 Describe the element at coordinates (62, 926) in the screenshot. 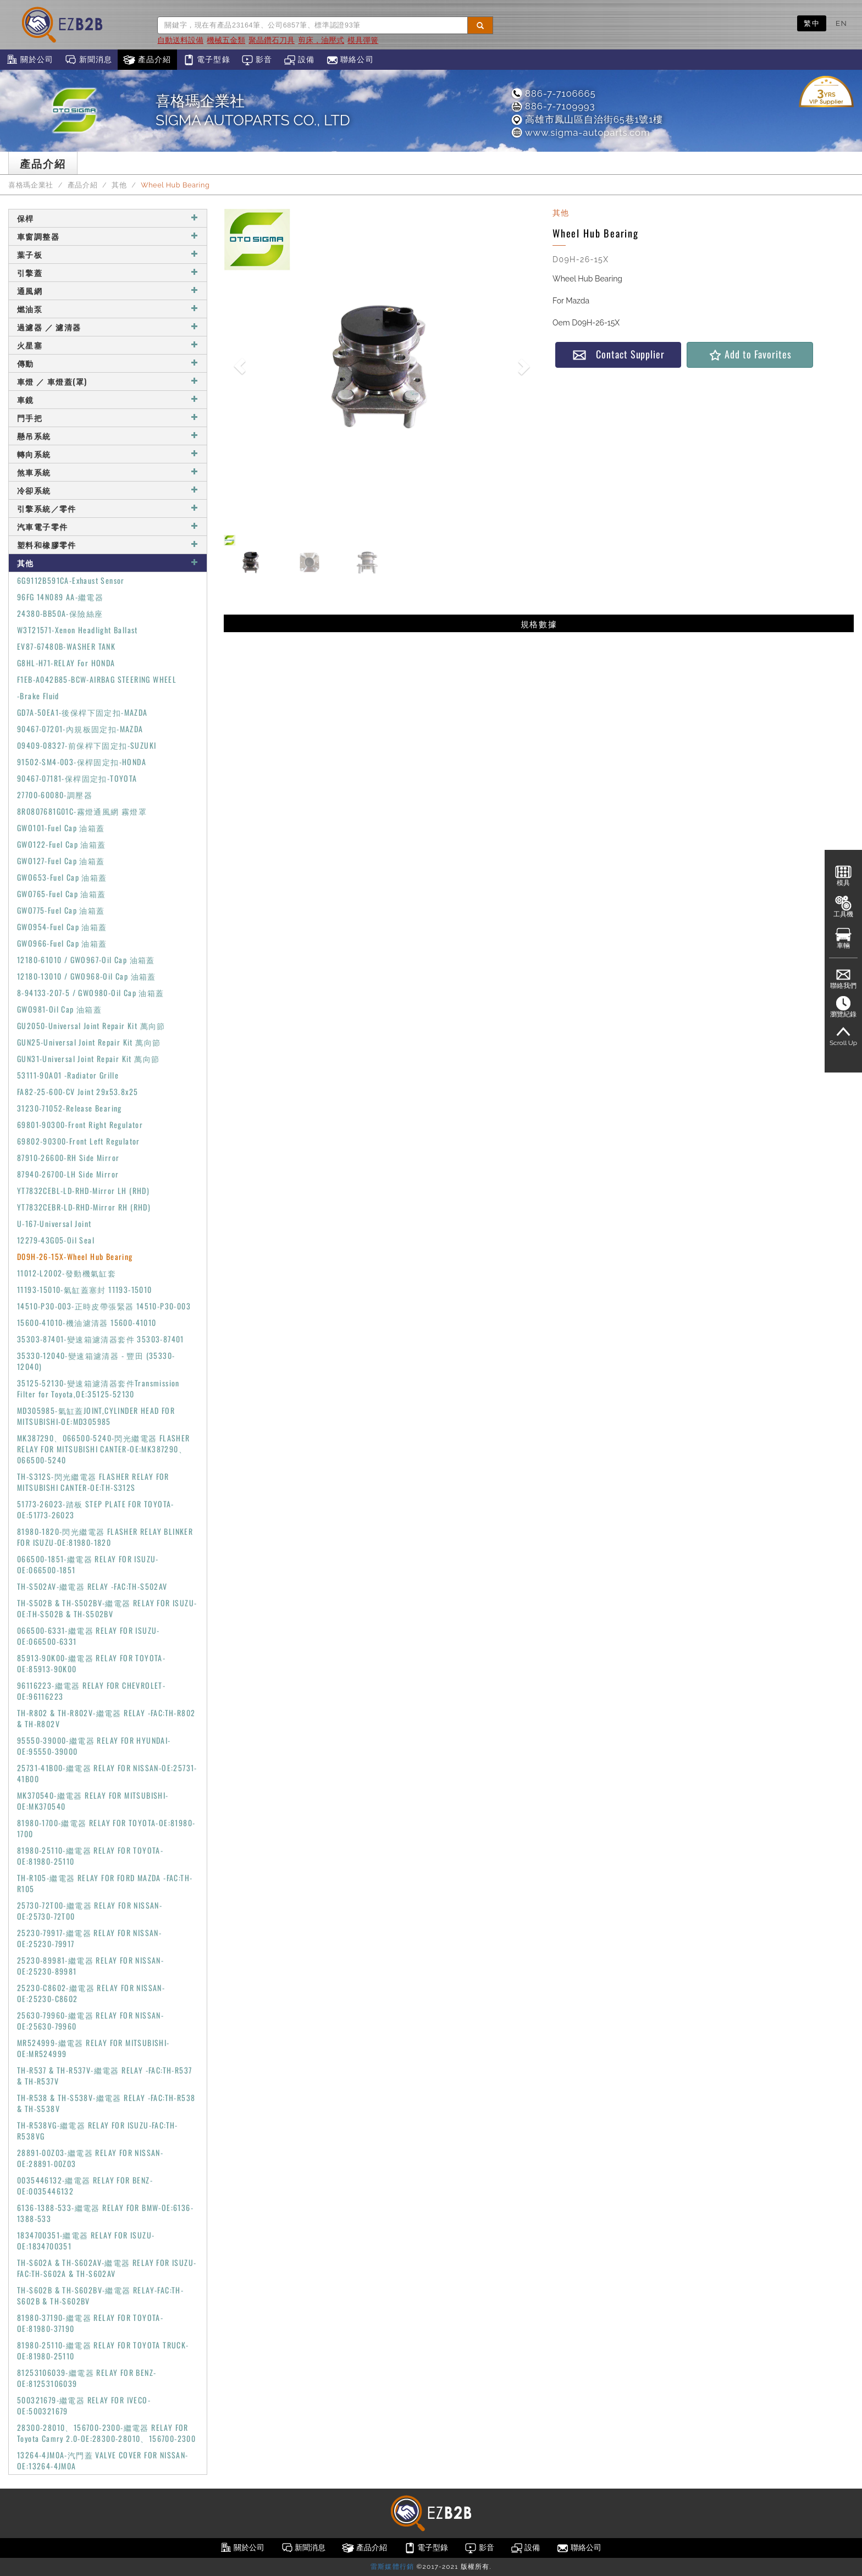

I see `GWO954-Fuel Cap 油箱蓋` at that location.